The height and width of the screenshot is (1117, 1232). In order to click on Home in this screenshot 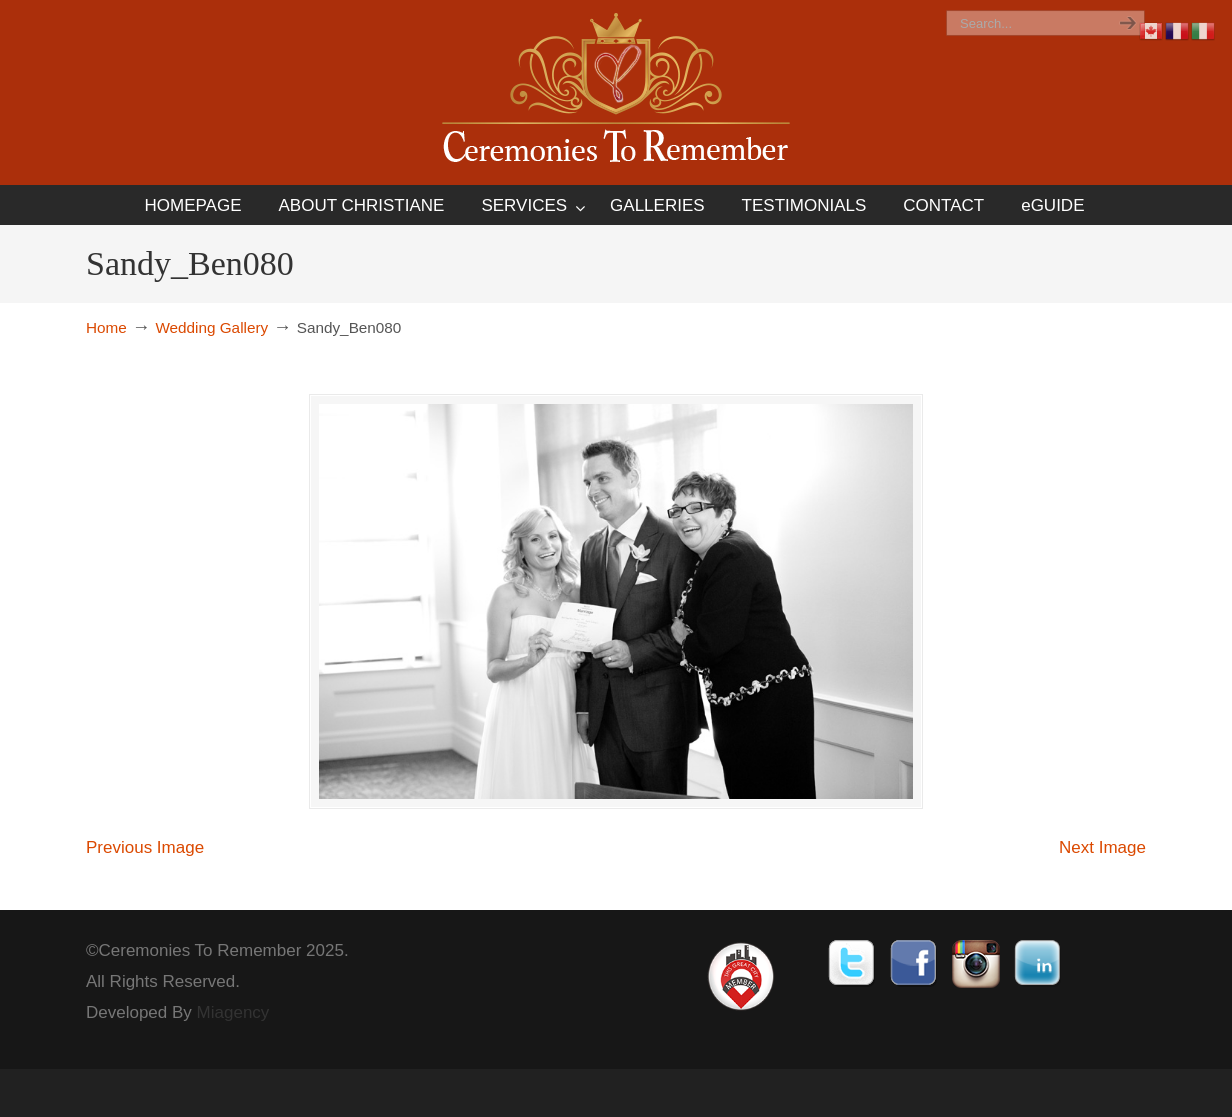, I will do `click(106, 327)`.